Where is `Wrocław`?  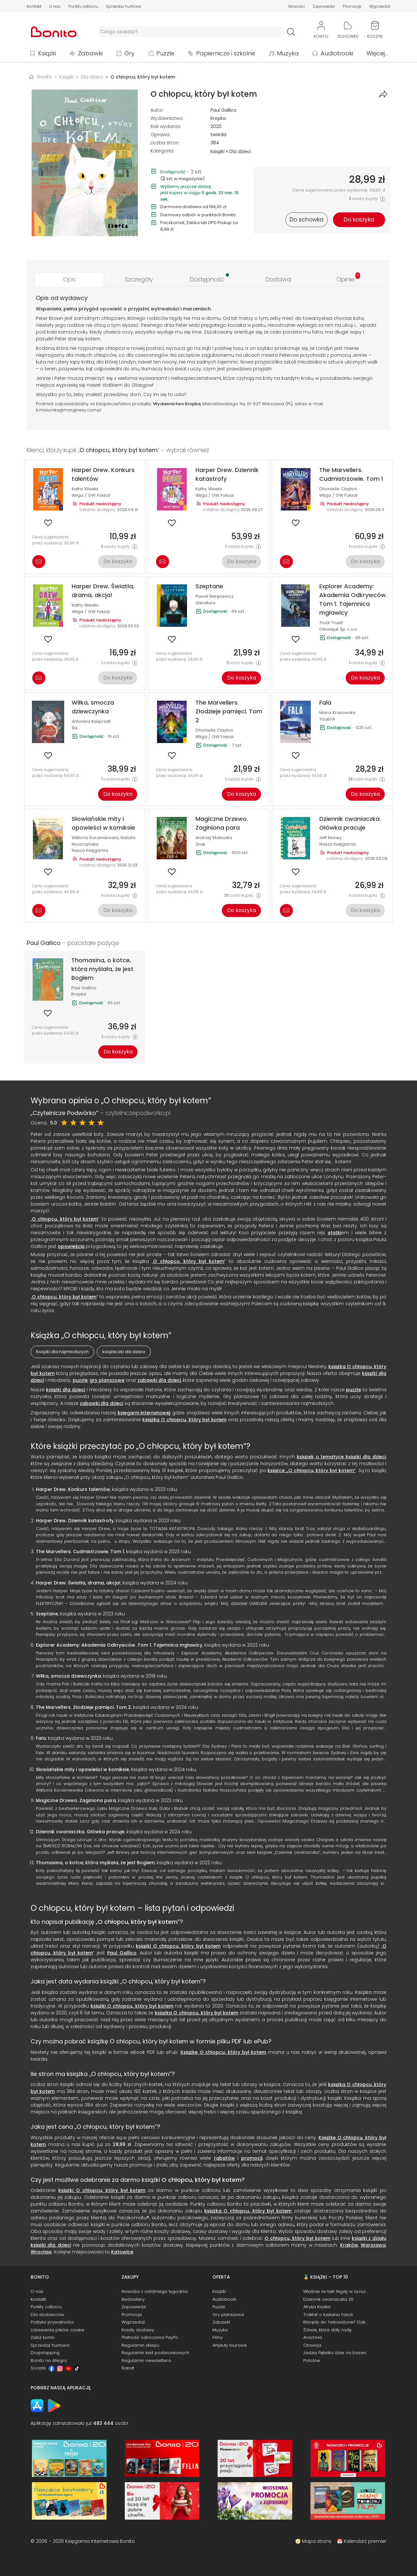
Wrocław is located at coordinates (41, 2252).